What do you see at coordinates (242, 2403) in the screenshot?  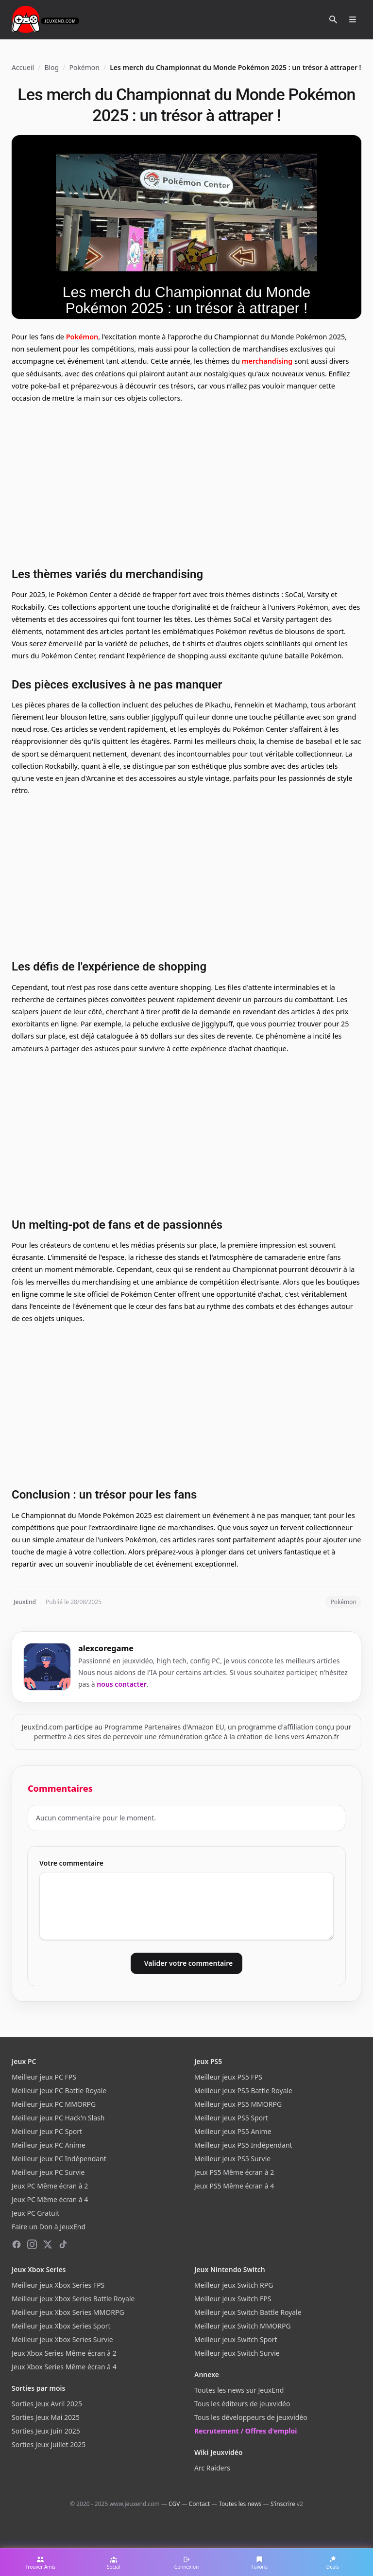 I see `Tous les éditeurs de jeuxvidéo` at bounding box center [242, 2403].